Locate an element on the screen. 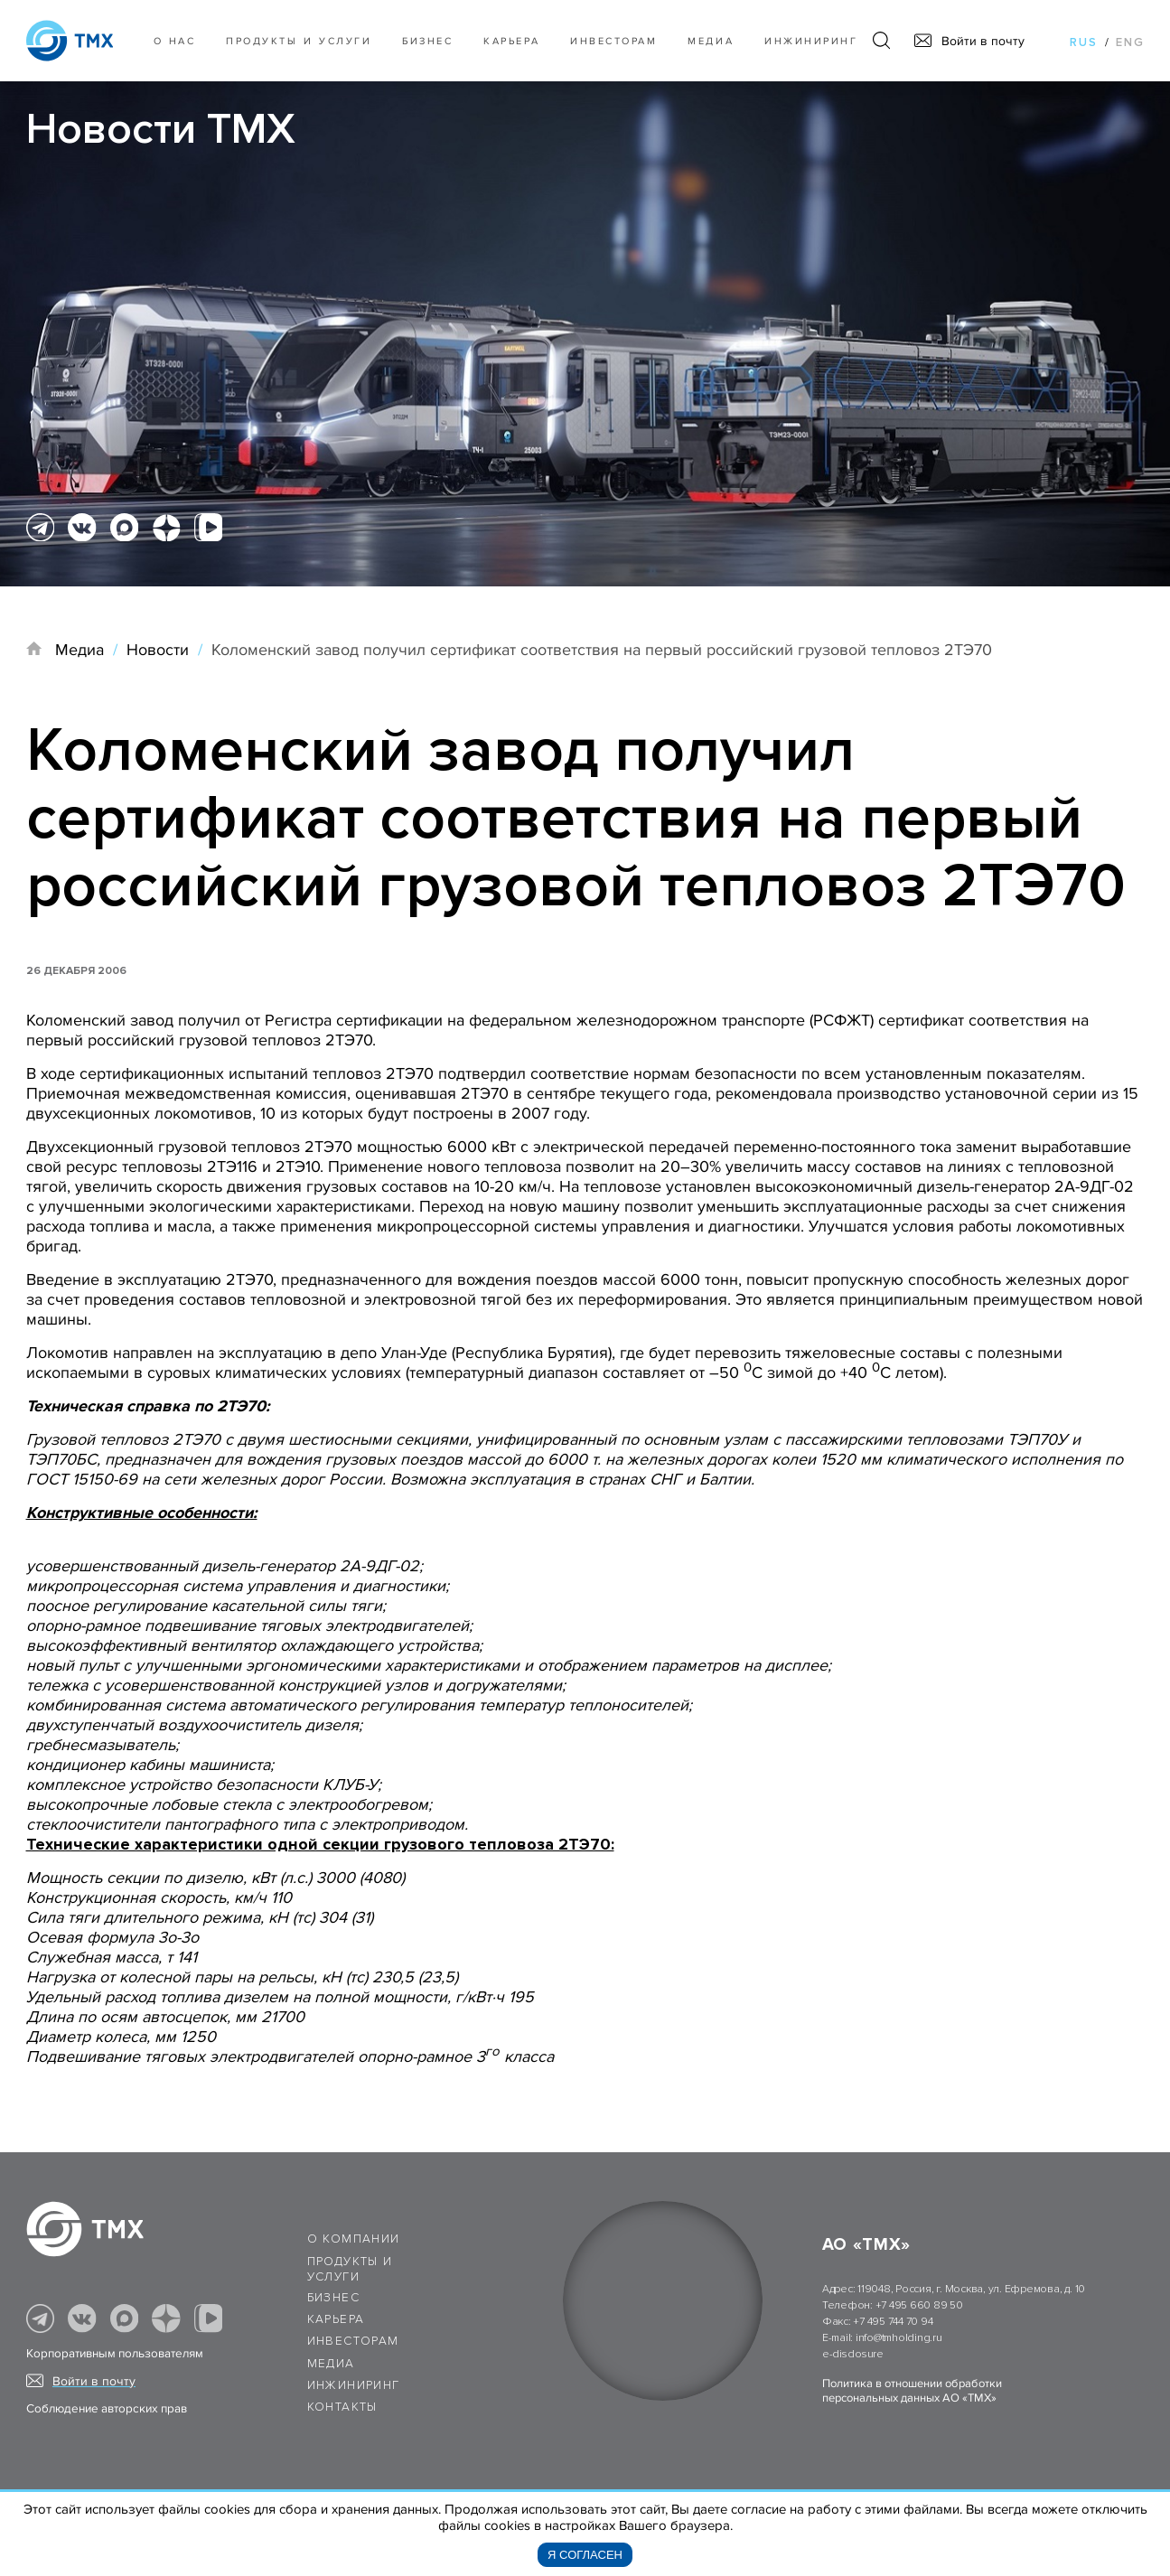 The image size is (1170, 2576). Бизнес is located at coordinates (333, 2297).